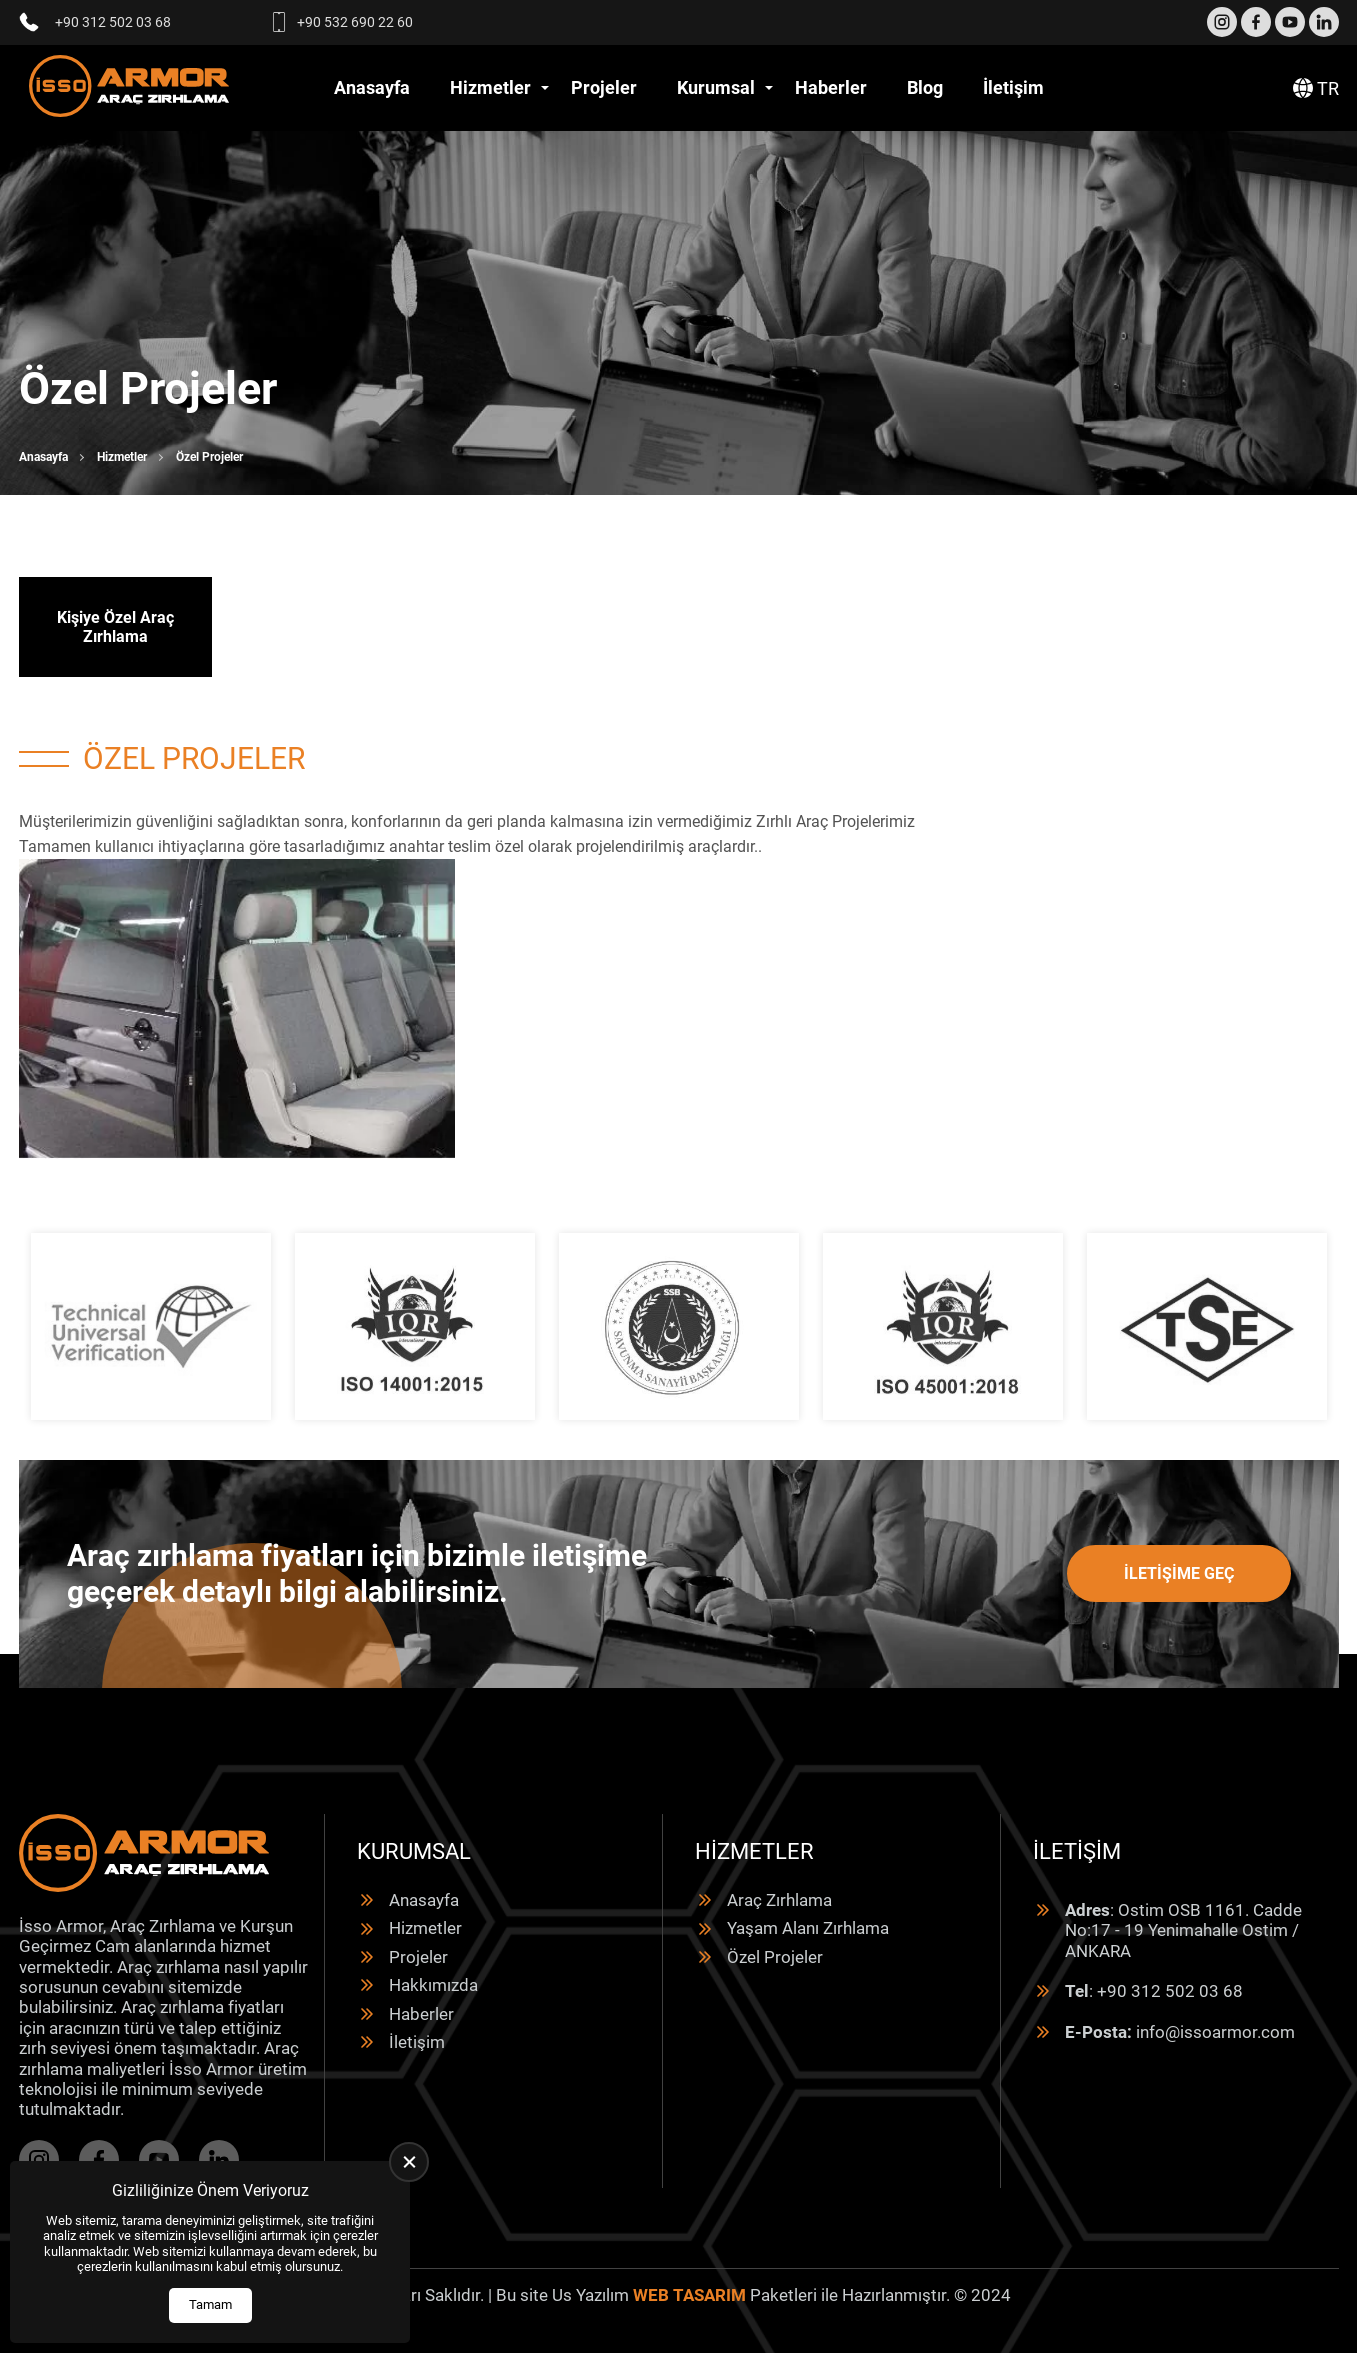  I want to click on Özel Projeler, so click(775, 1957).